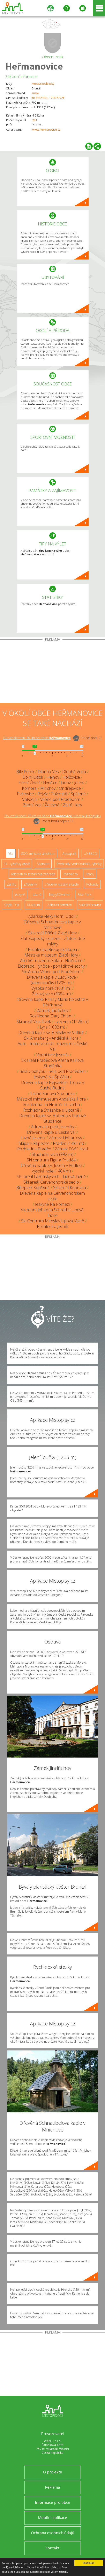 This screenshot has width=105, height=2576. Describe the element at coordinates (52, 2532) in the screenshot. I see `Ochrana osobních údajů` at that location.